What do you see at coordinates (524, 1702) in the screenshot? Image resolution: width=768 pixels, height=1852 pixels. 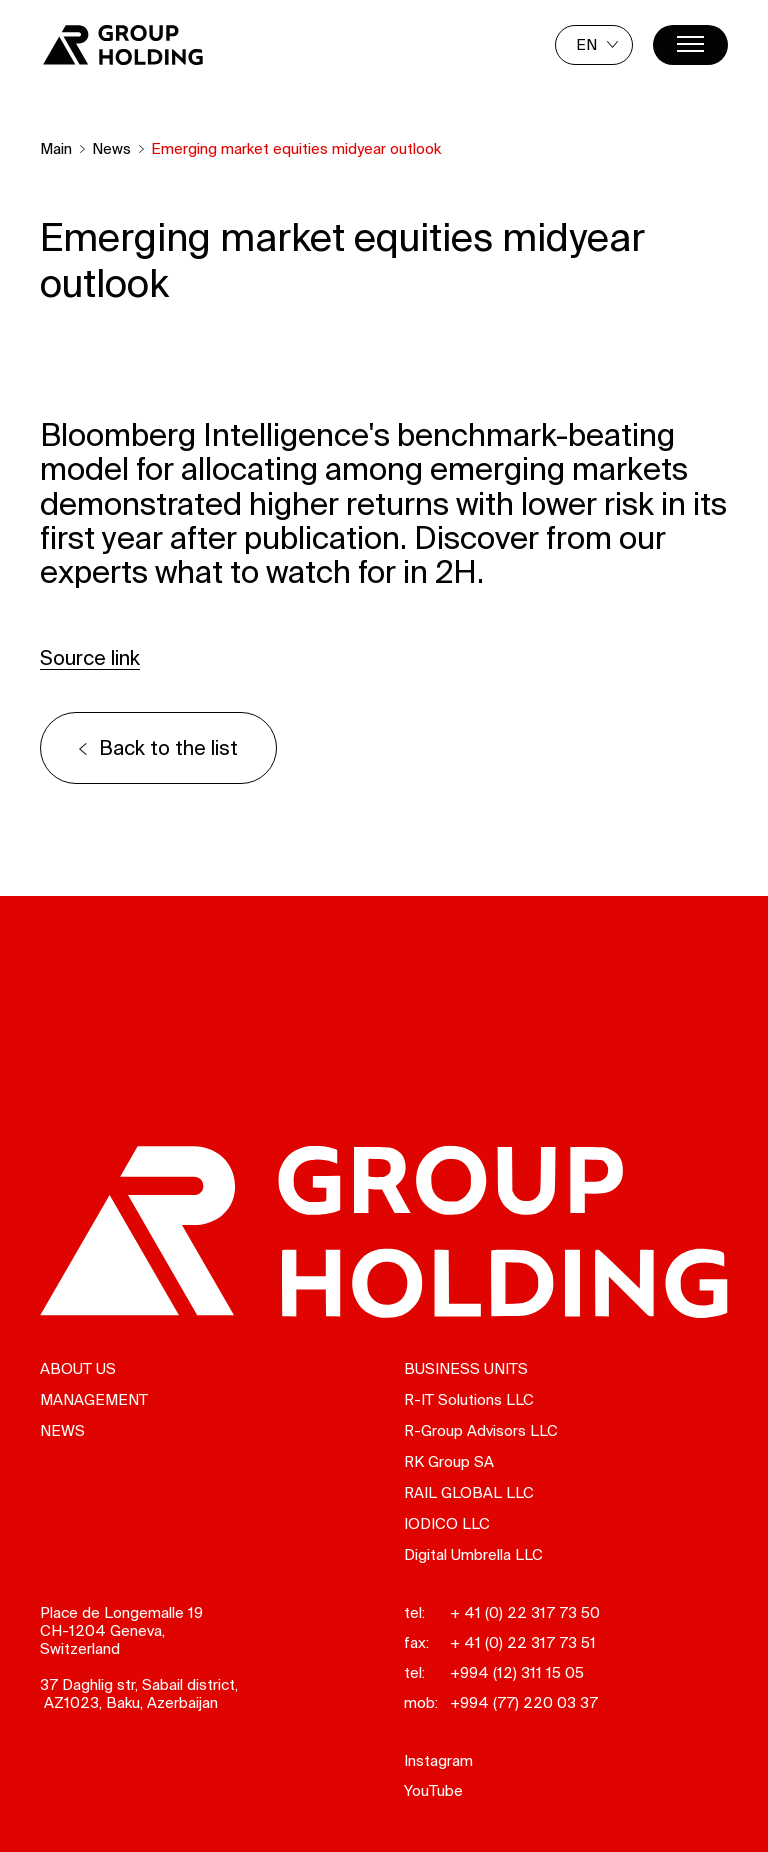 I see `+994 (77) 220 03 37` at bounding box center [524, 1702].